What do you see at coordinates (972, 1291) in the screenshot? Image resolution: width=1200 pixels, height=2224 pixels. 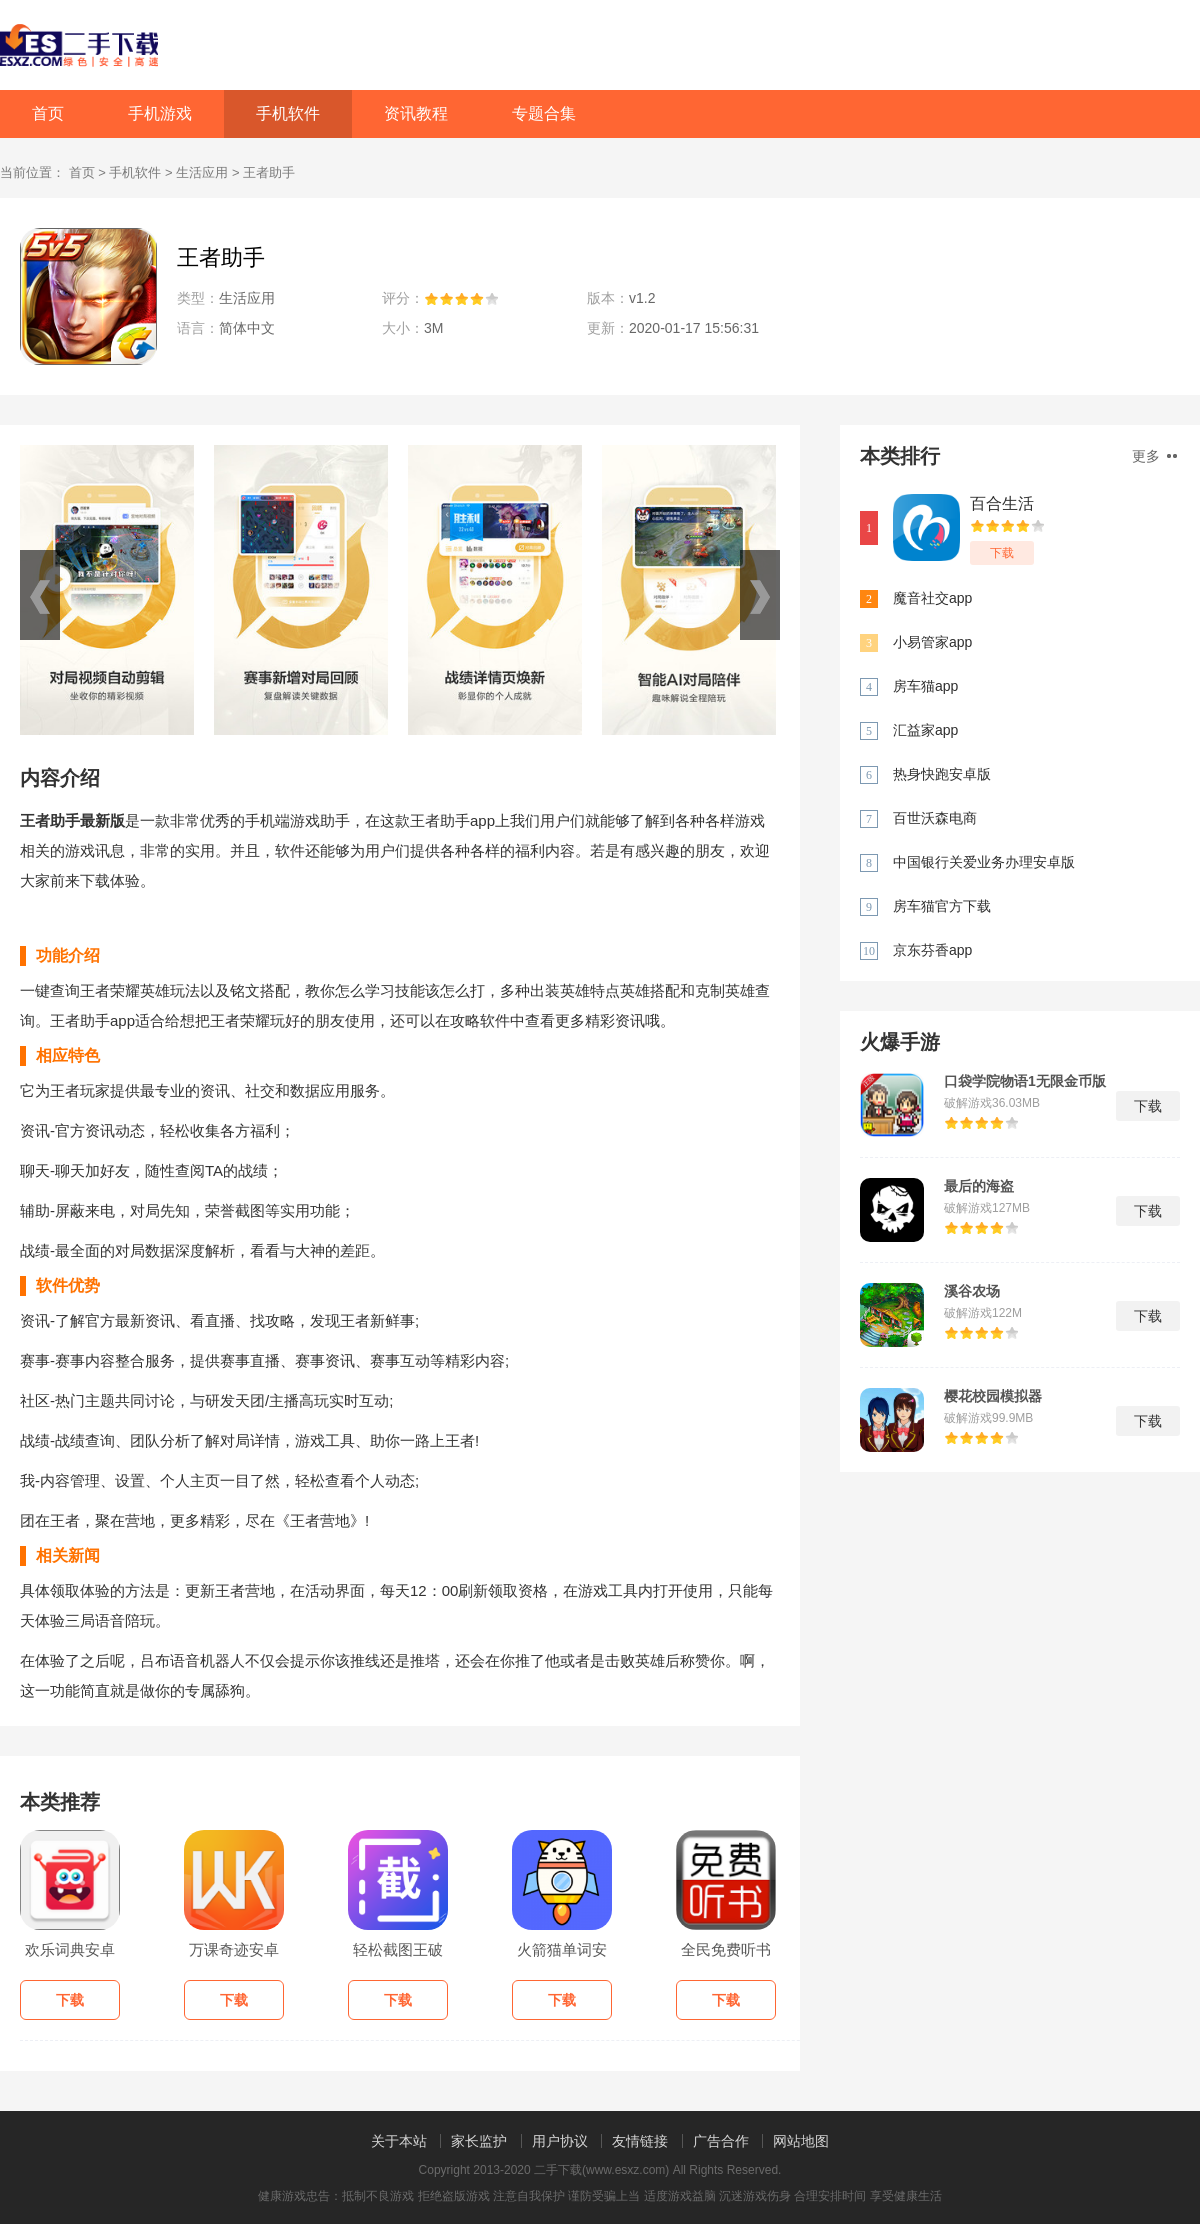 I see `溪谷农场` at bounding box center [972, 1291].